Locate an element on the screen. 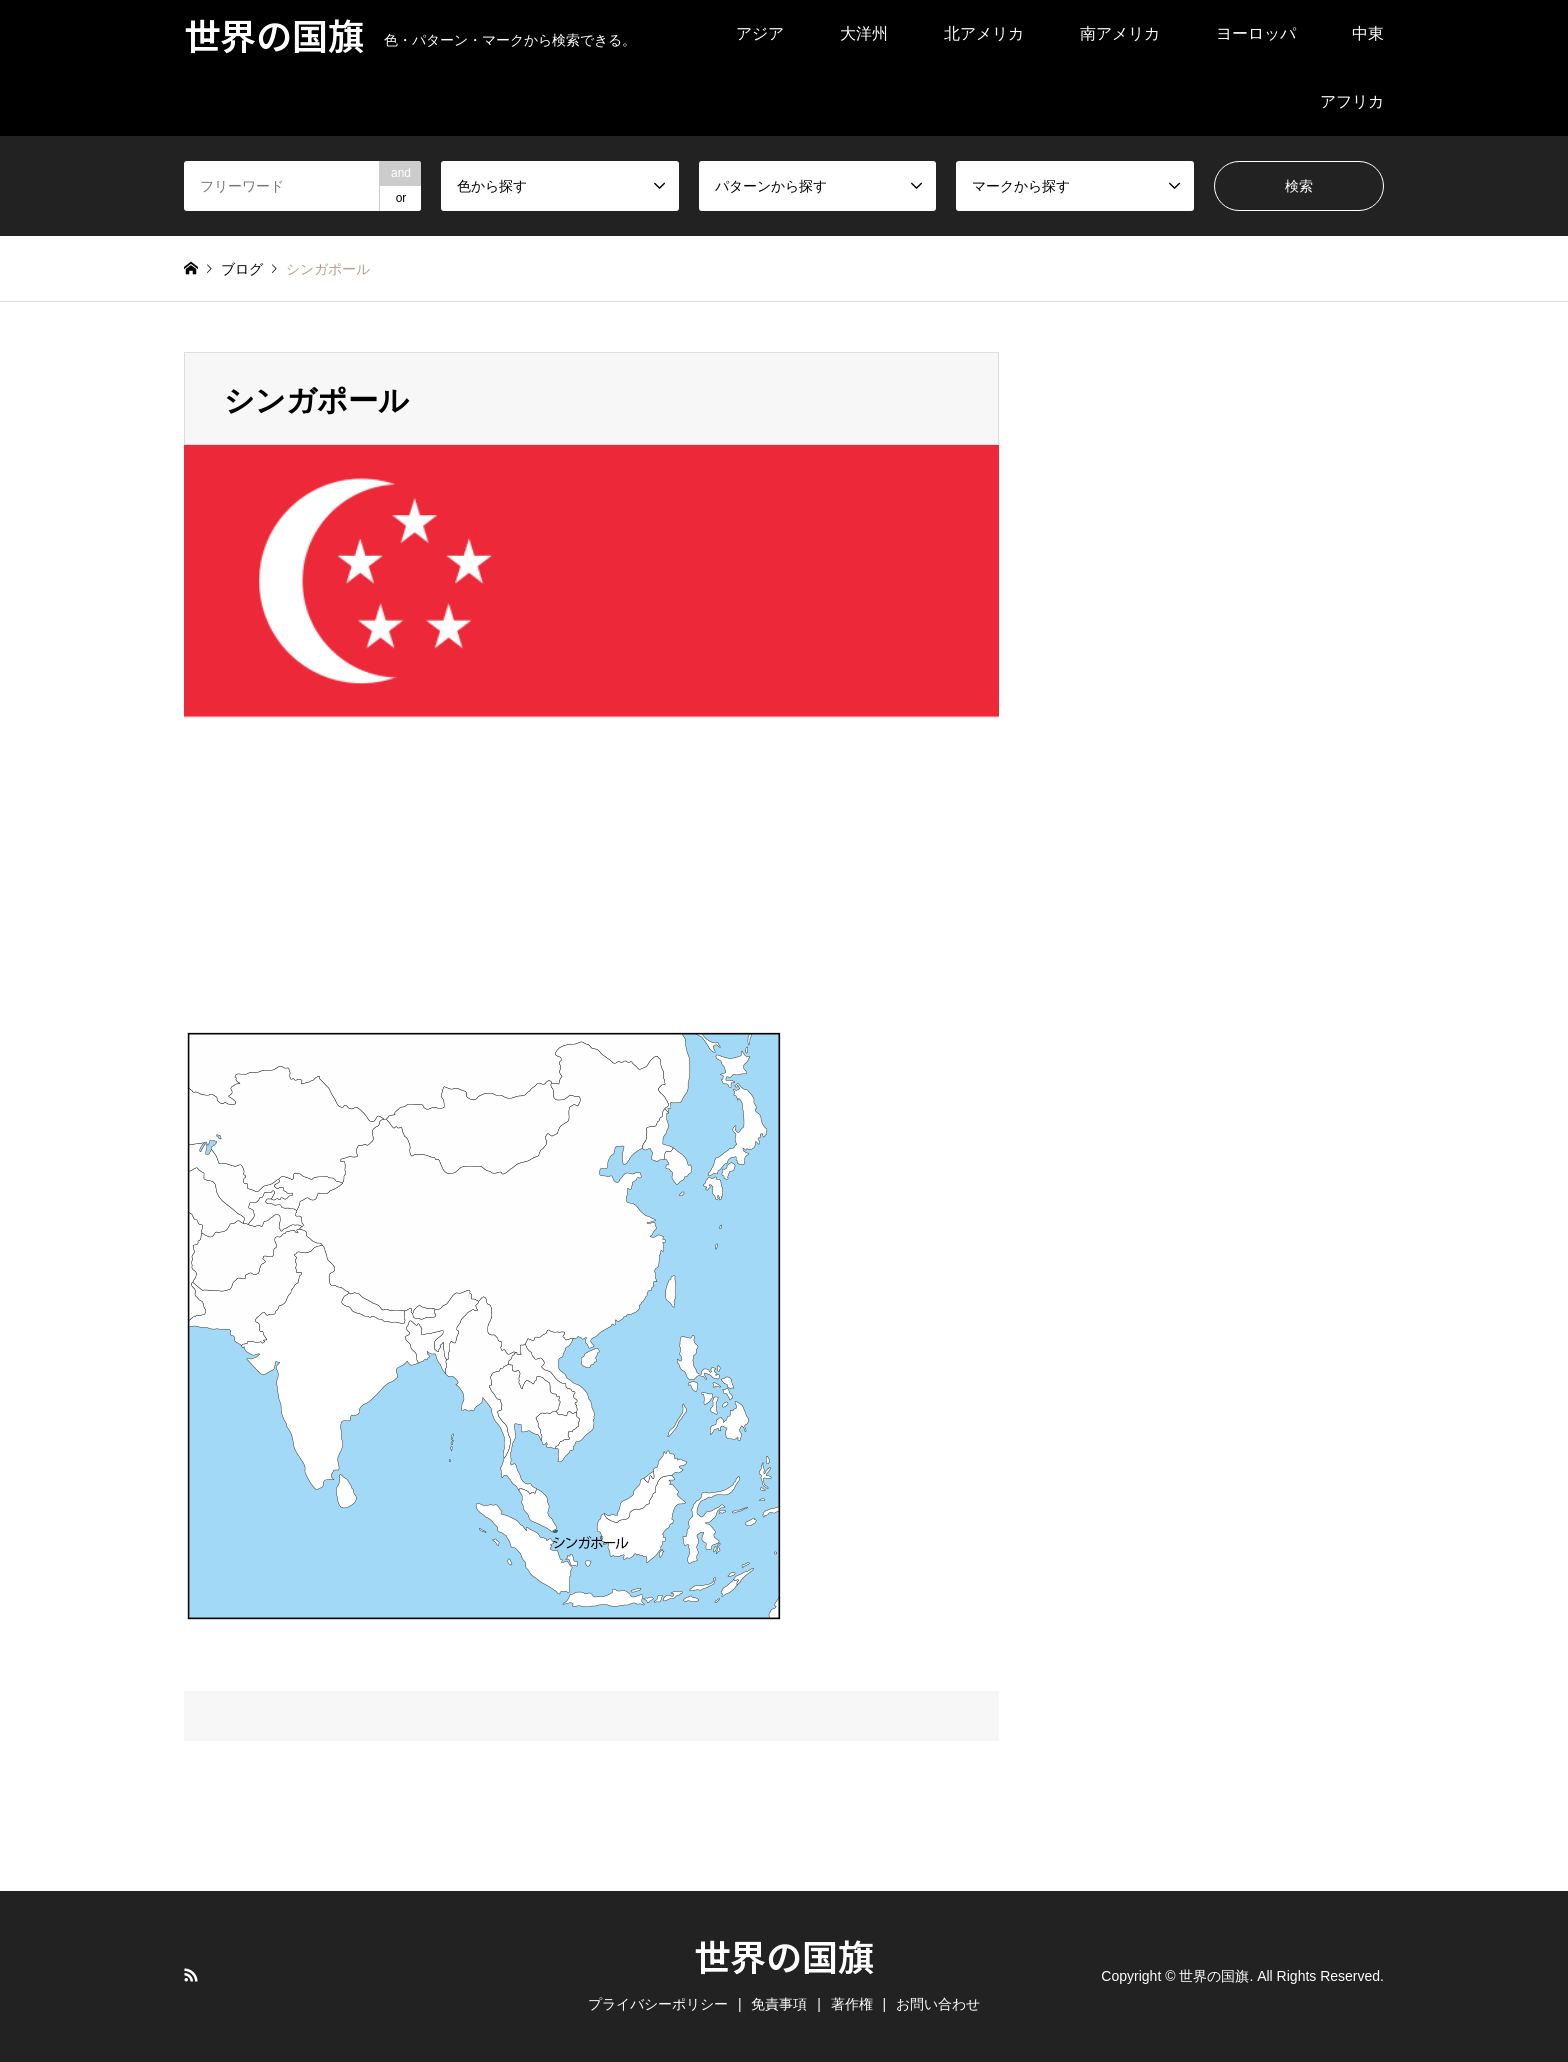 This screenshot has height=2062, width=1568. RSS is located at coordinates (191, 1975).